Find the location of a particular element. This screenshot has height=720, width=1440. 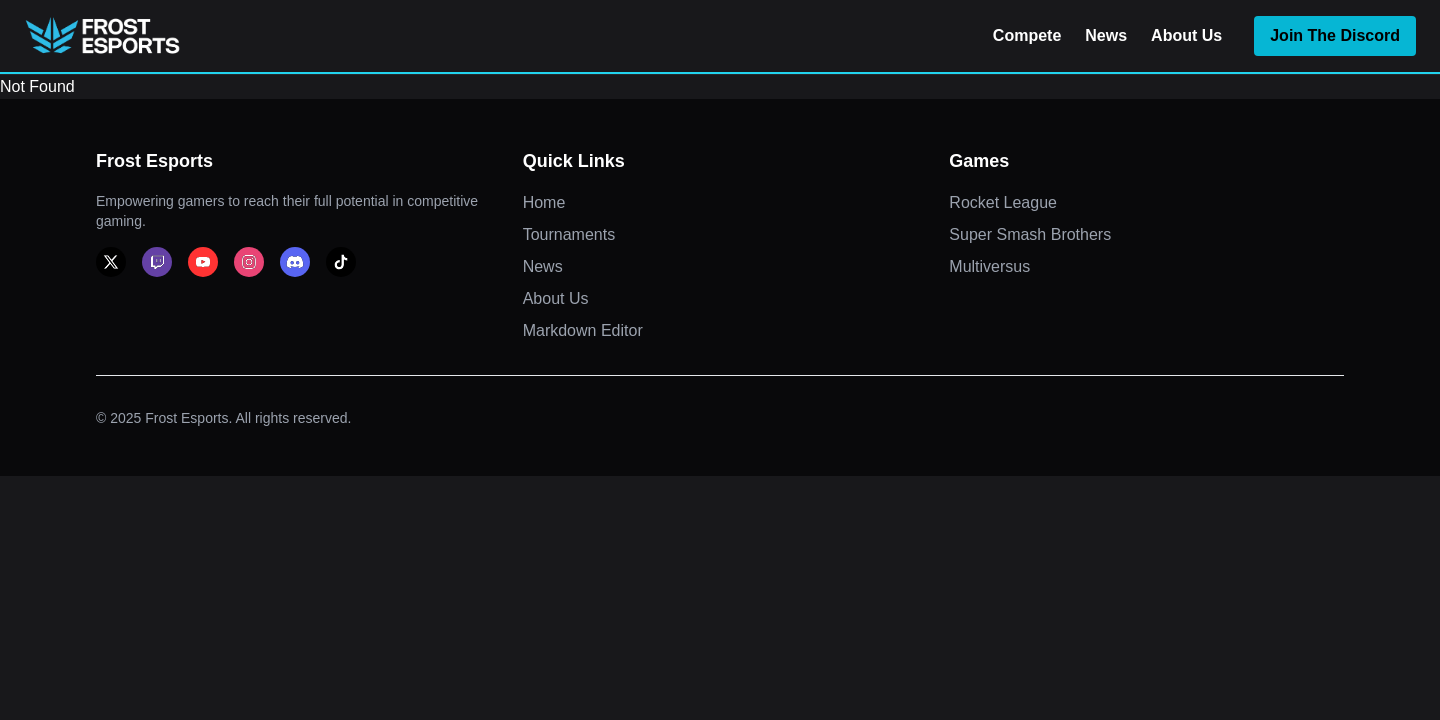

Markdown Editor is located at coordinates (583, 330).